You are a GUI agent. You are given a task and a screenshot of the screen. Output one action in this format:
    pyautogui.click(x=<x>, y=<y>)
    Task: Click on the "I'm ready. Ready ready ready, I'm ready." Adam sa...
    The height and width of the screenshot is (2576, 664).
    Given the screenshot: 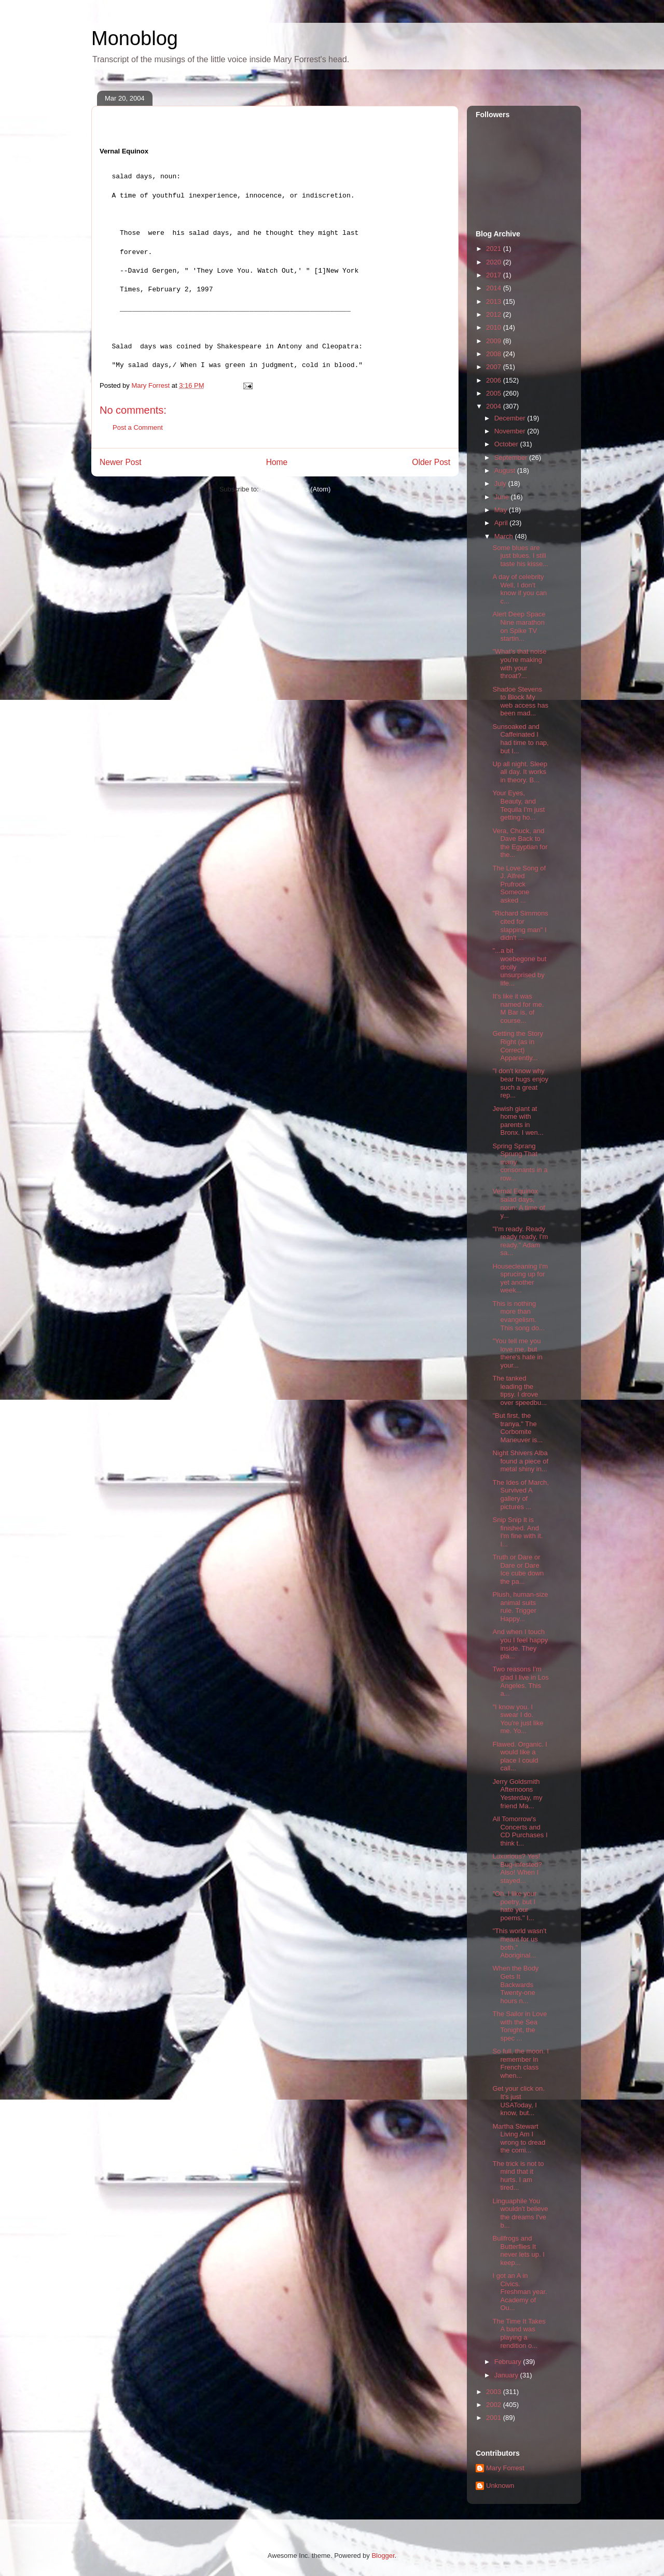 What is the action you would take?
    pyautogui.click(x=520, y=1241)
    